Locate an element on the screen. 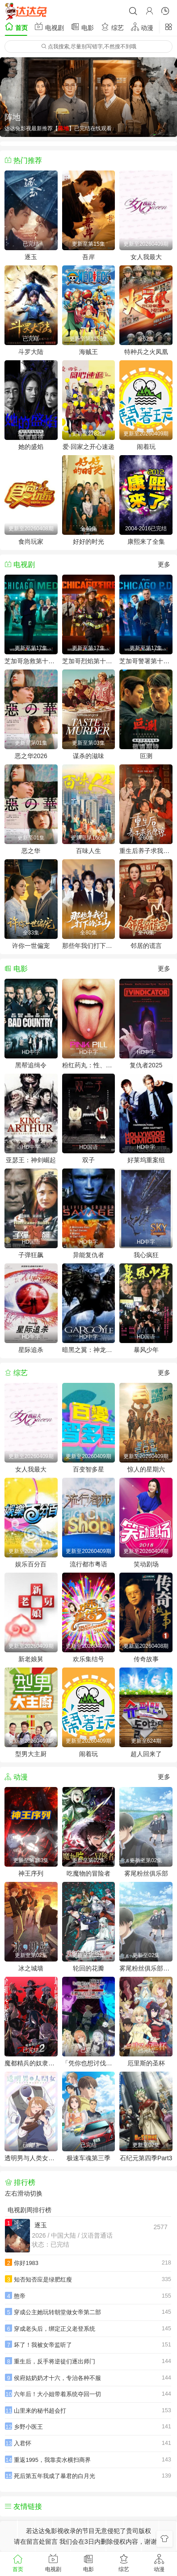 The height and width of the screenshot is (2576, 177). 吾岸 is located at coordinates (88, 256).